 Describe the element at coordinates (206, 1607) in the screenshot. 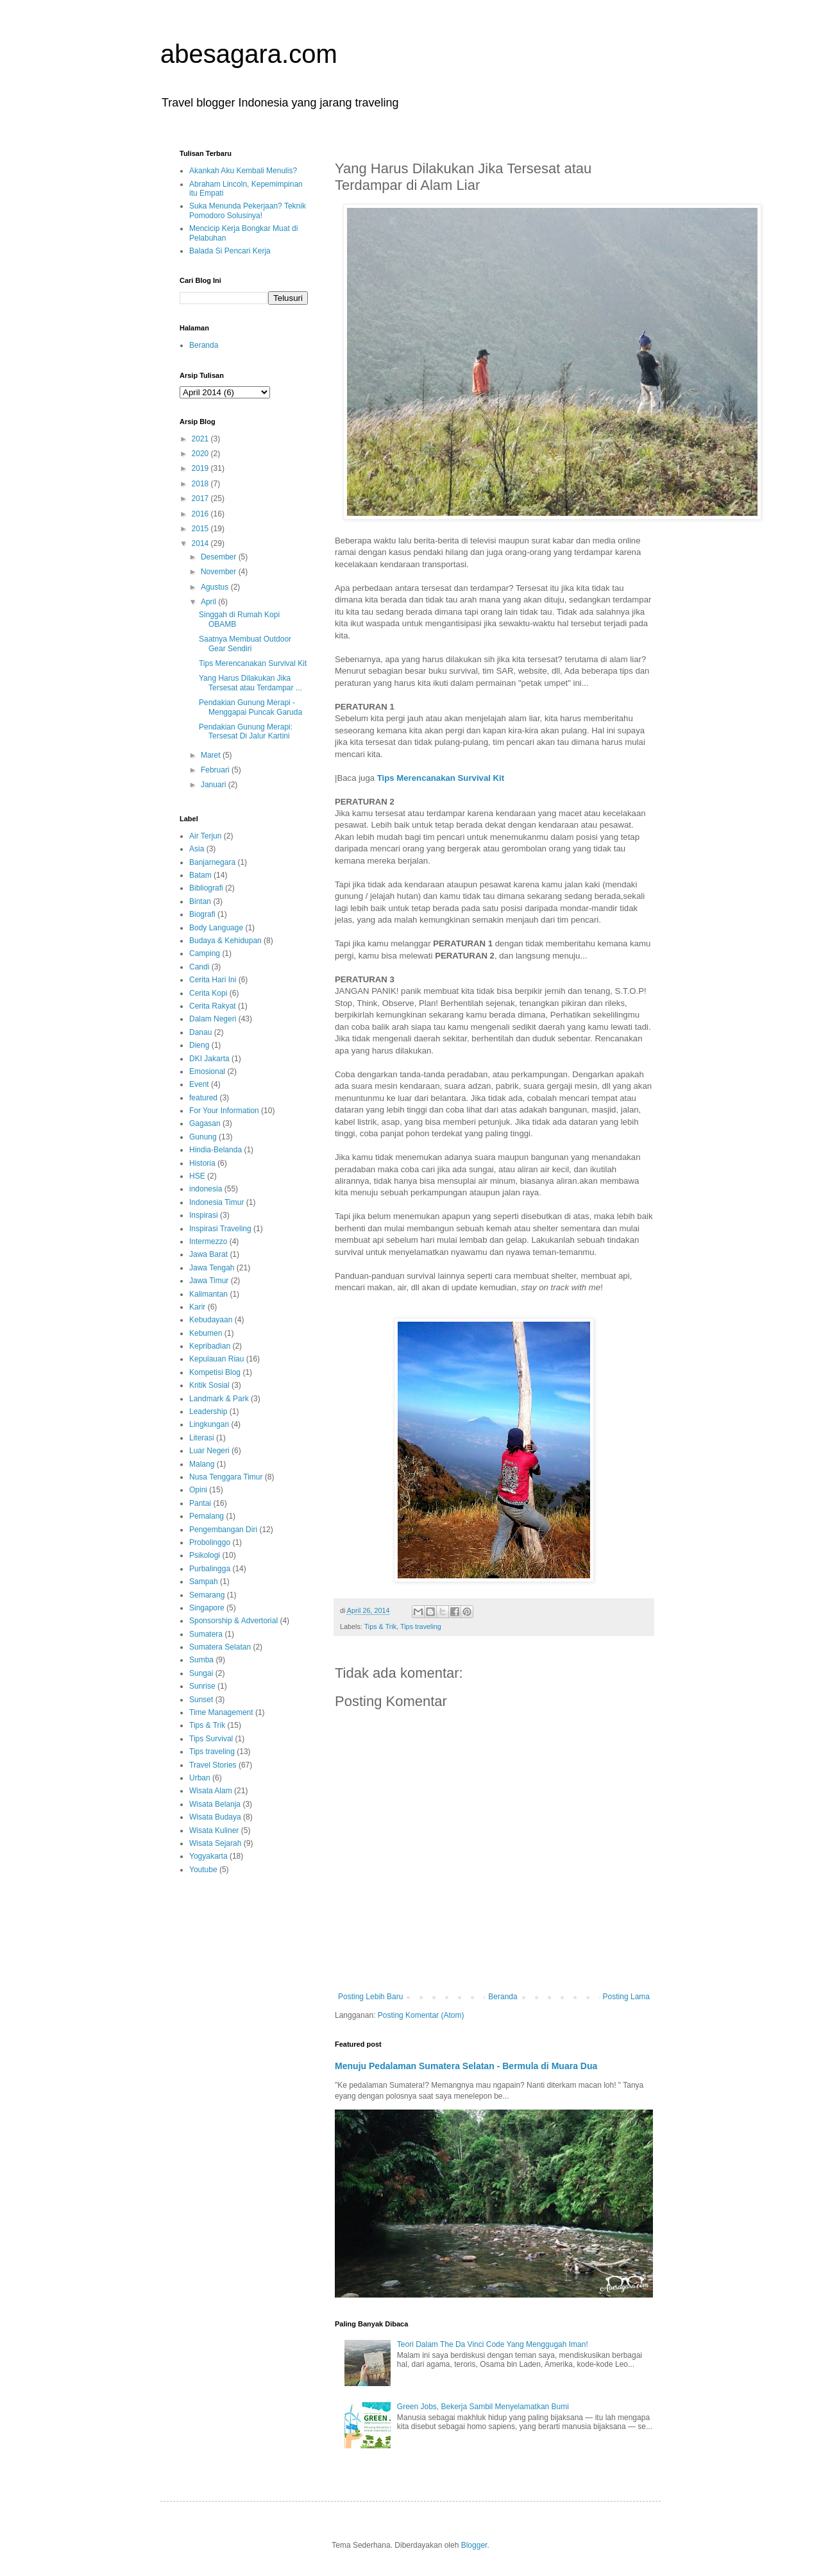

I see `Singapore` at that location.